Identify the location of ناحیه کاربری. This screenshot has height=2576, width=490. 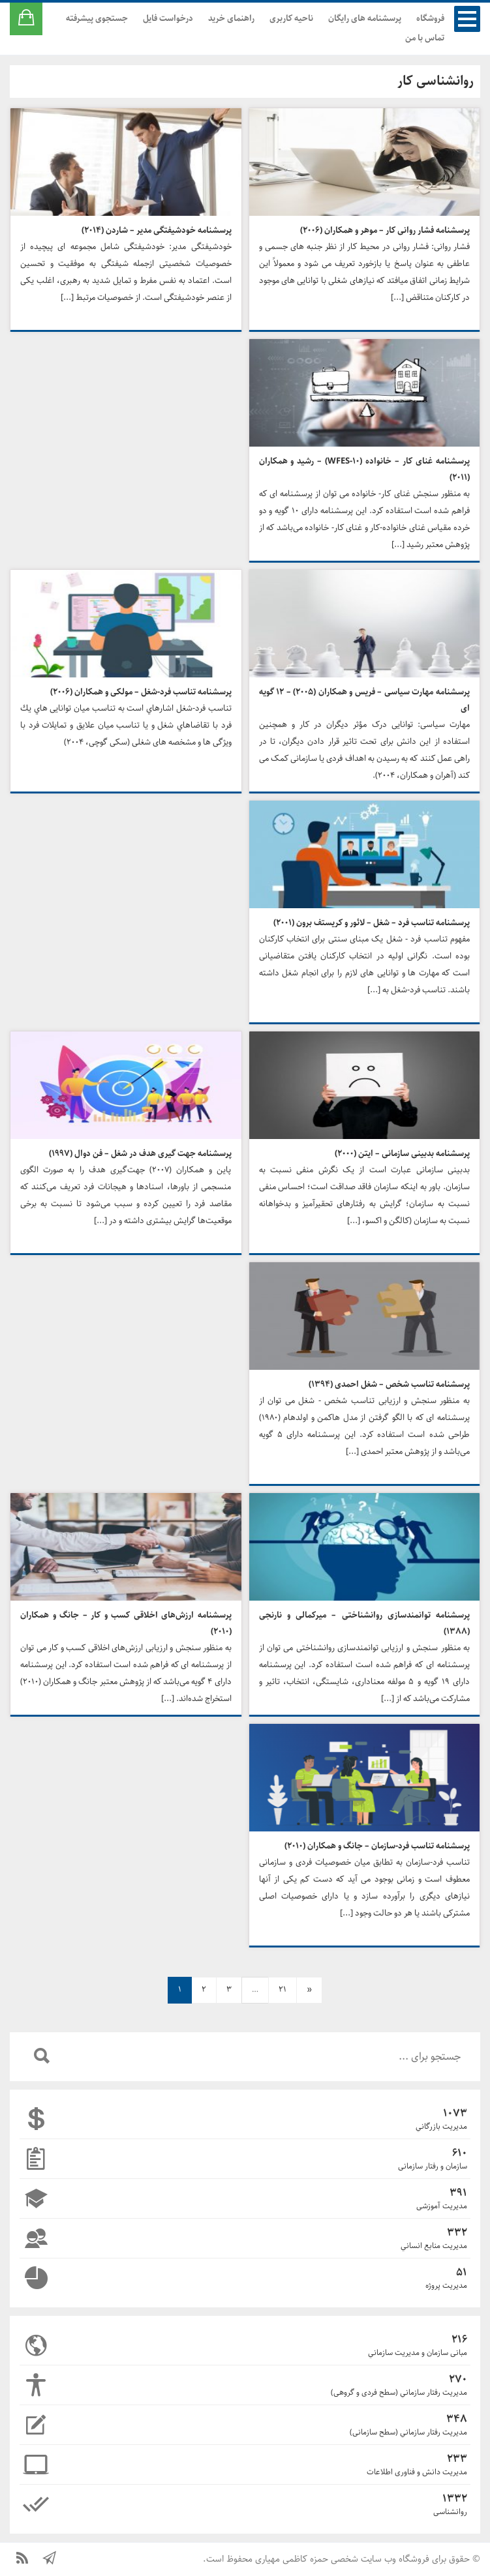
(291, 18).